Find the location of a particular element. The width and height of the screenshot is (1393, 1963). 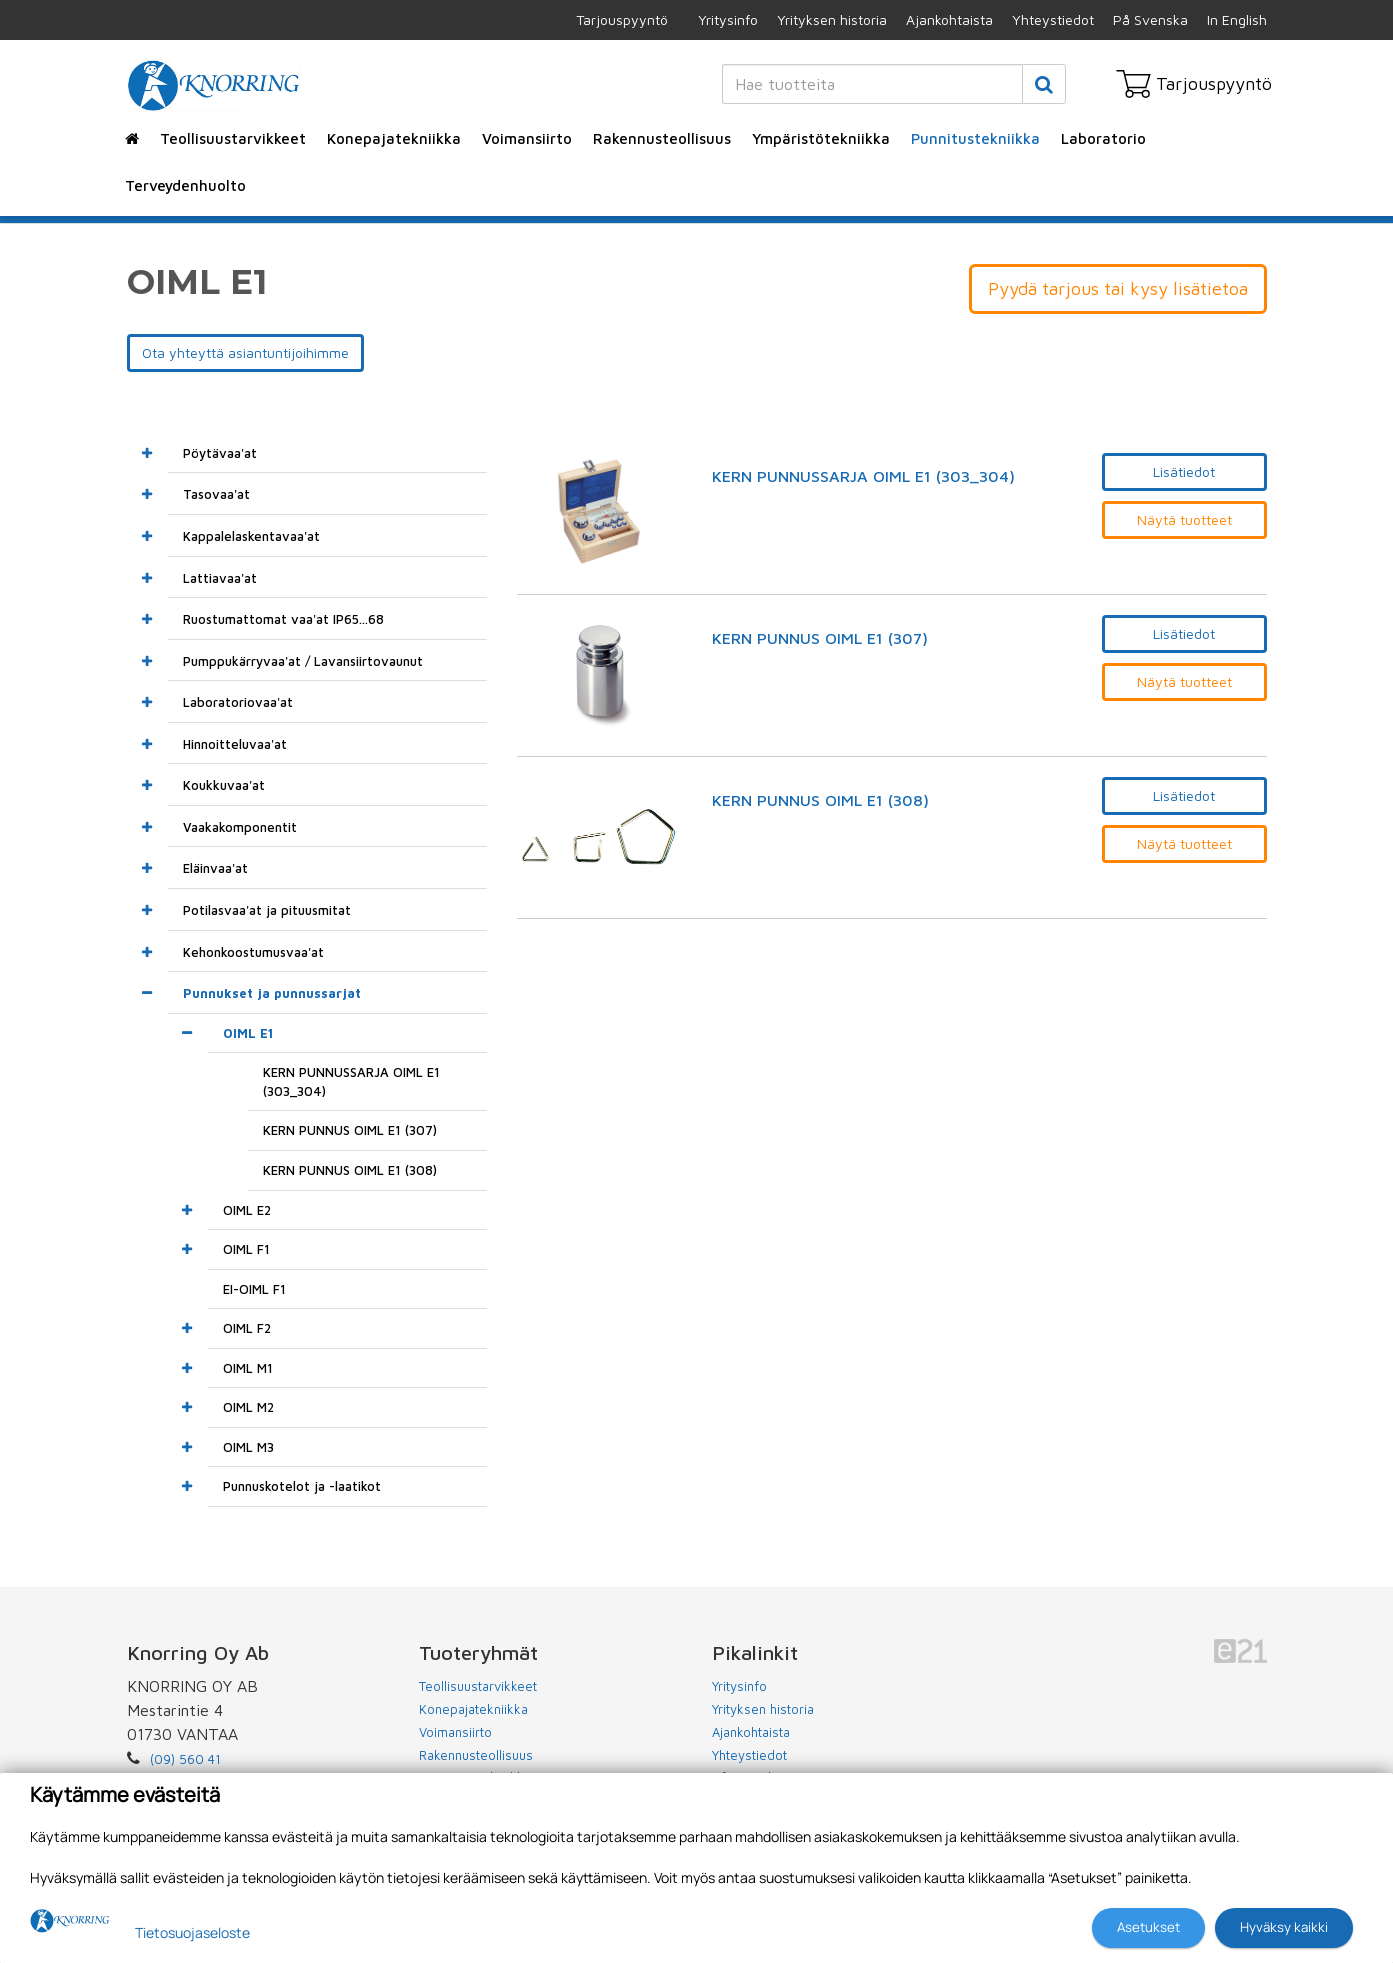

Teollisuustarvikkeet is located at coordinates (233, 138).